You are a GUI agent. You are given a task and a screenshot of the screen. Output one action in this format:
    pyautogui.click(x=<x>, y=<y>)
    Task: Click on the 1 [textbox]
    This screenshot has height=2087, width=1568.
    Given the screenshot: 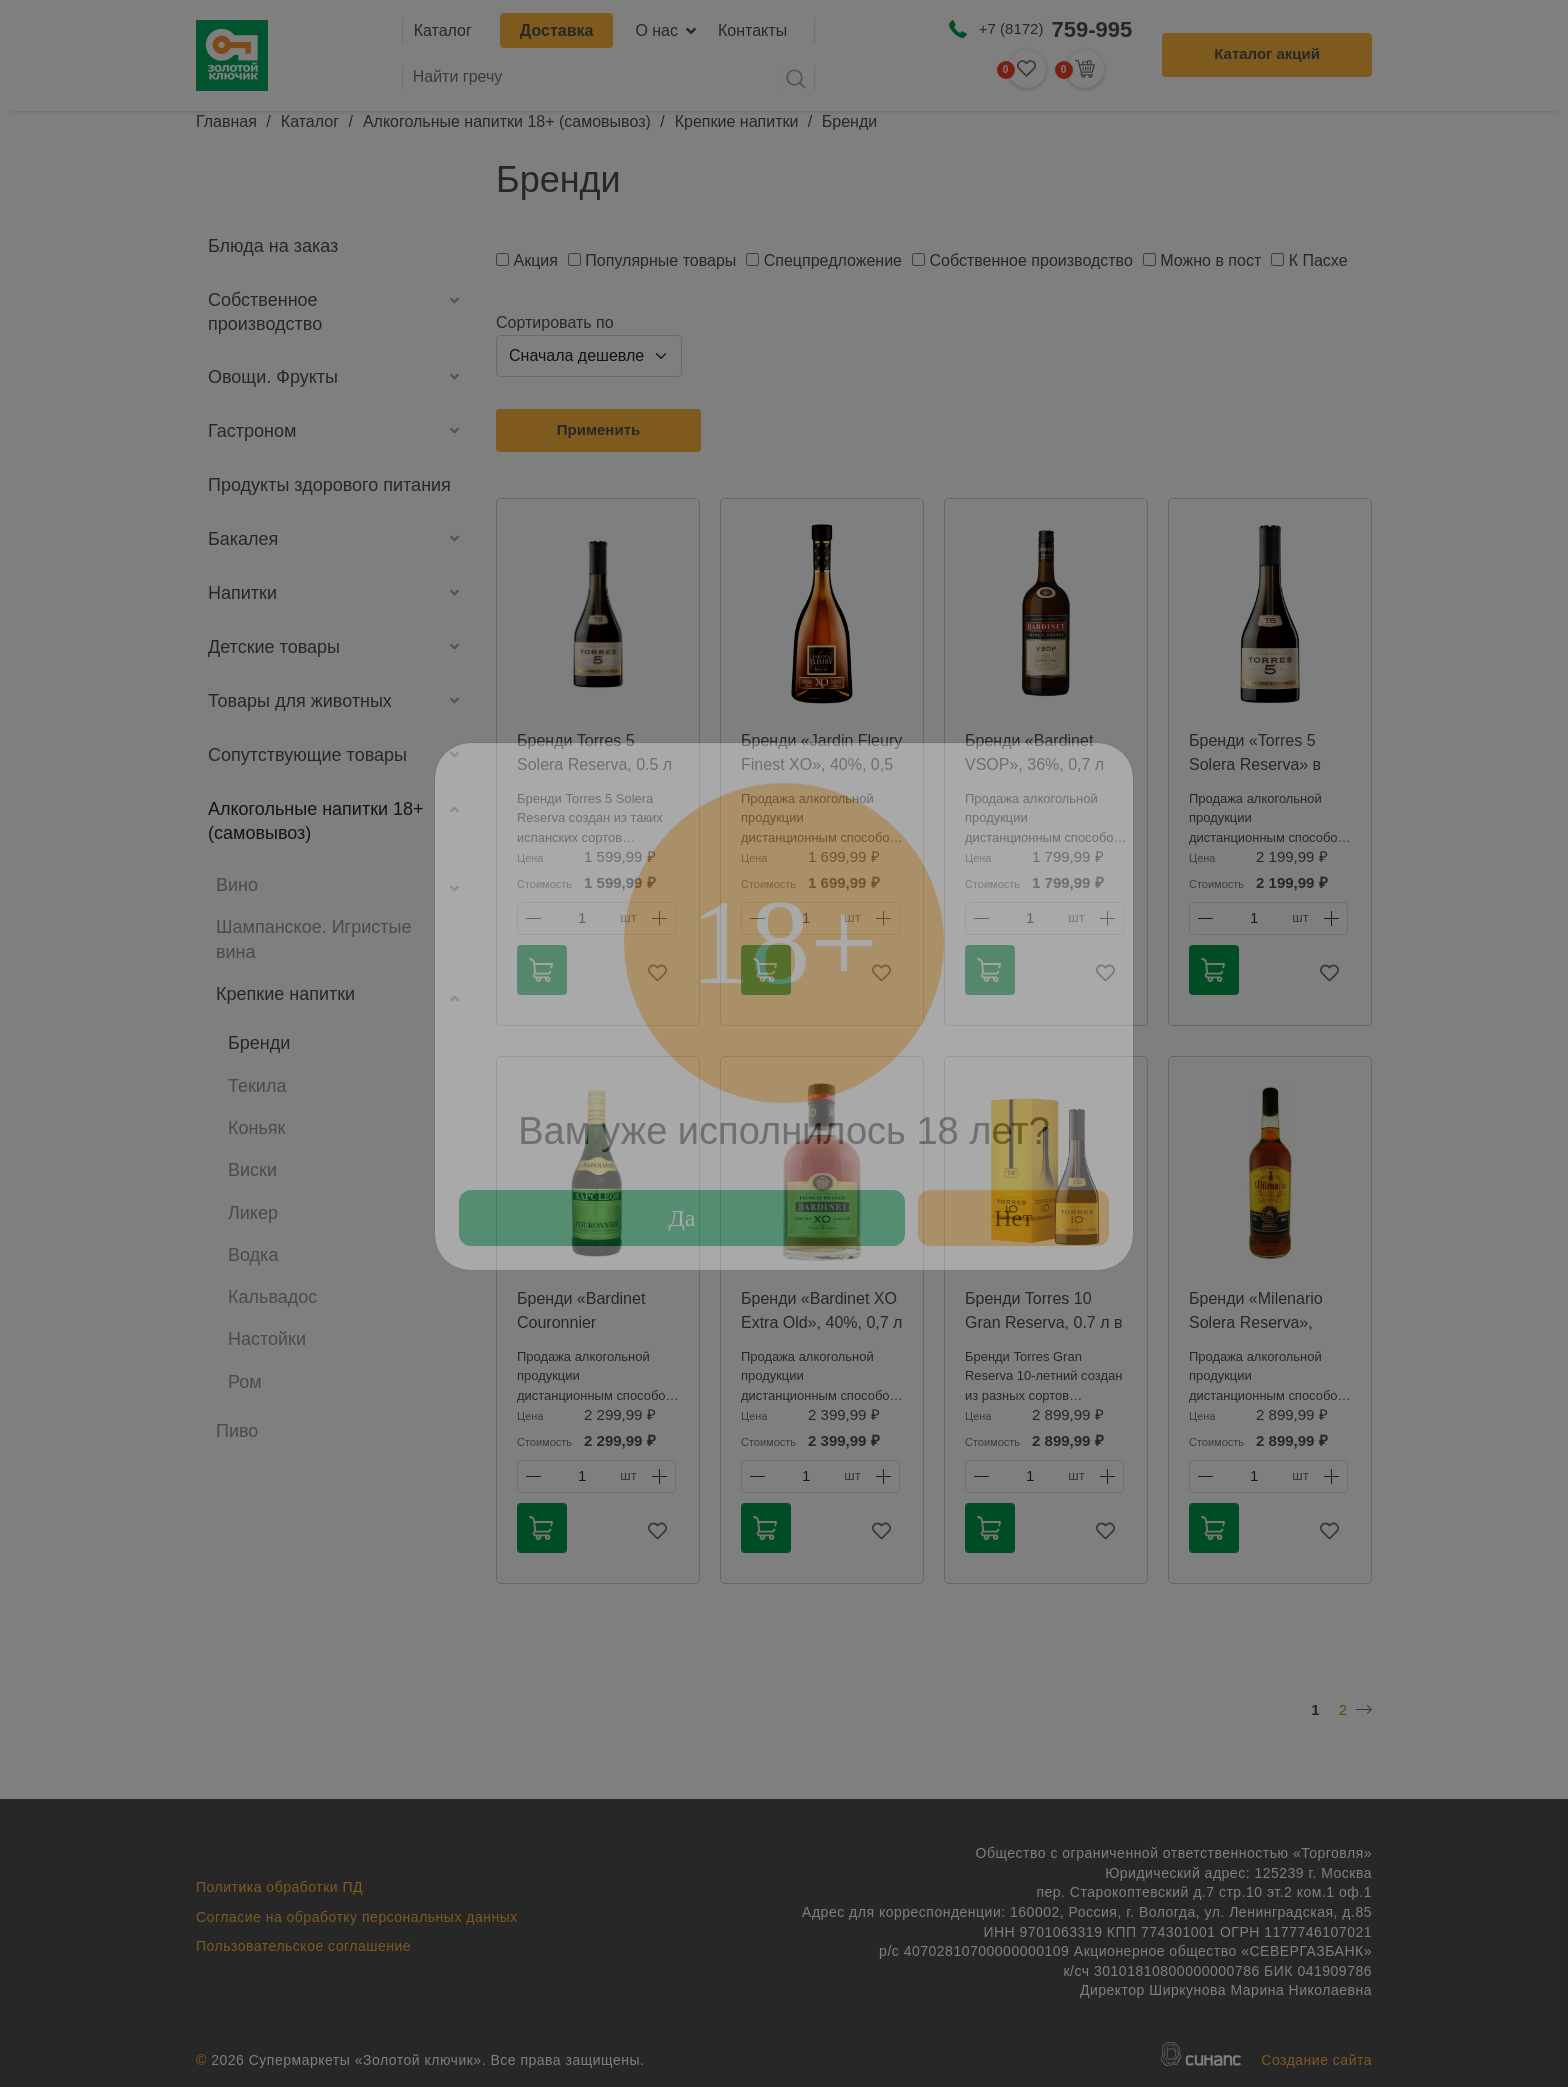 What is the action you would take?
    pyautogui.click(x=582, y=918)
    